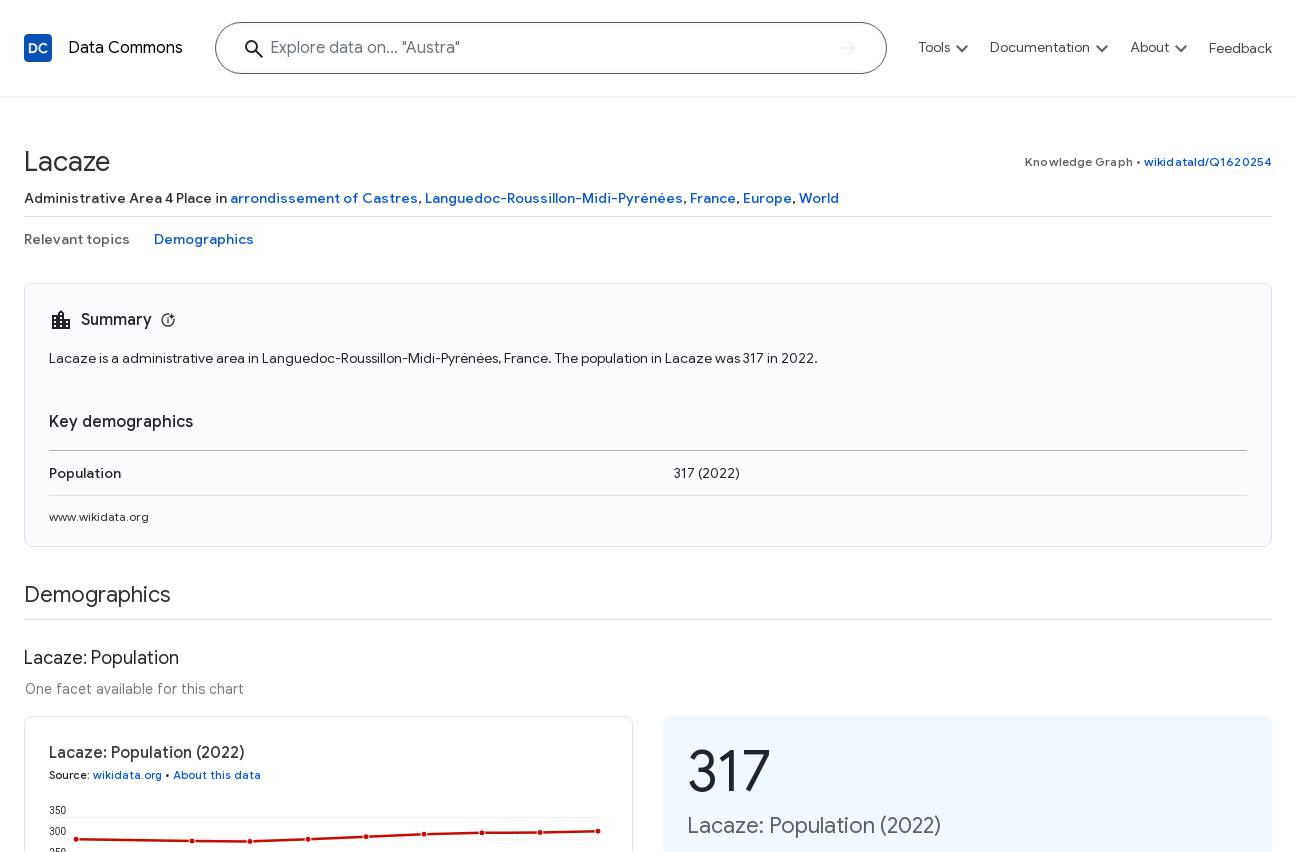 This screenshot has width=1296, height=852. Describe the element at coordinates (324, 198) in the screenshot. I see `arrondissement of Castres` at that location.